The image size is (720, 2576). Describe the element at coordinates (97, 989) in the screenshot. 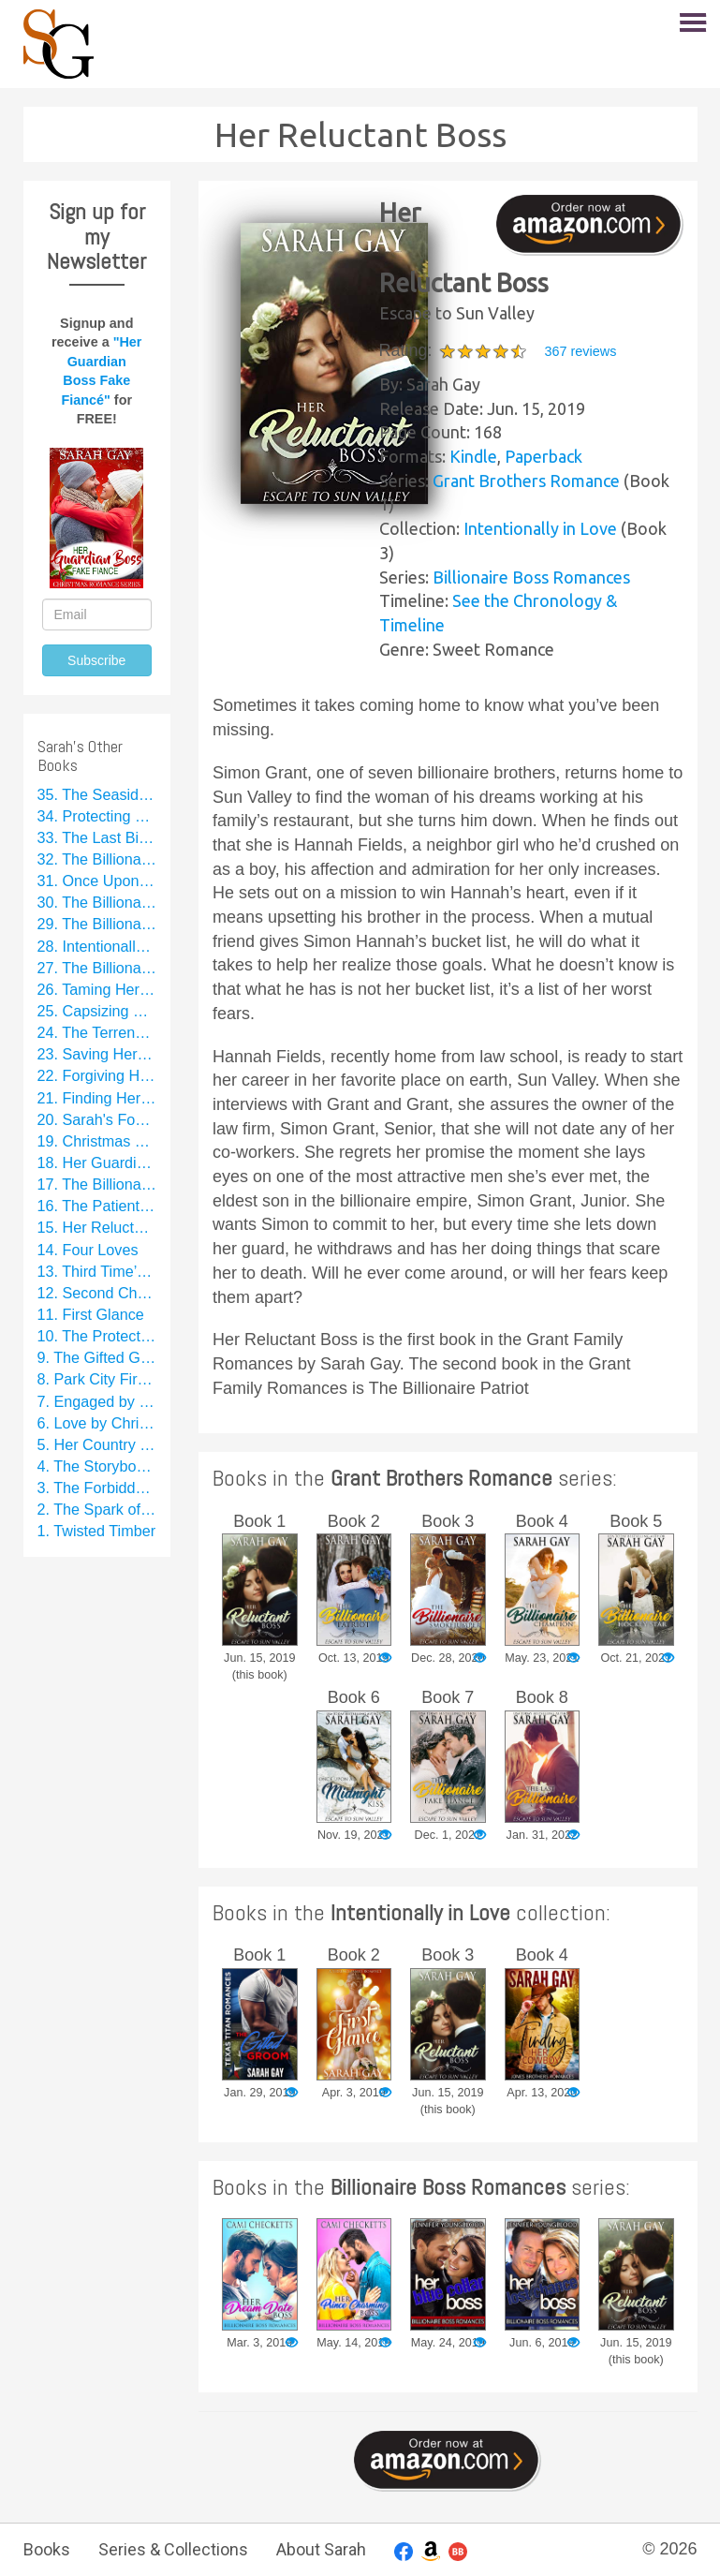

I see `26. Taming Her Billionaire Cowboy Fake Fiancé` at that location.